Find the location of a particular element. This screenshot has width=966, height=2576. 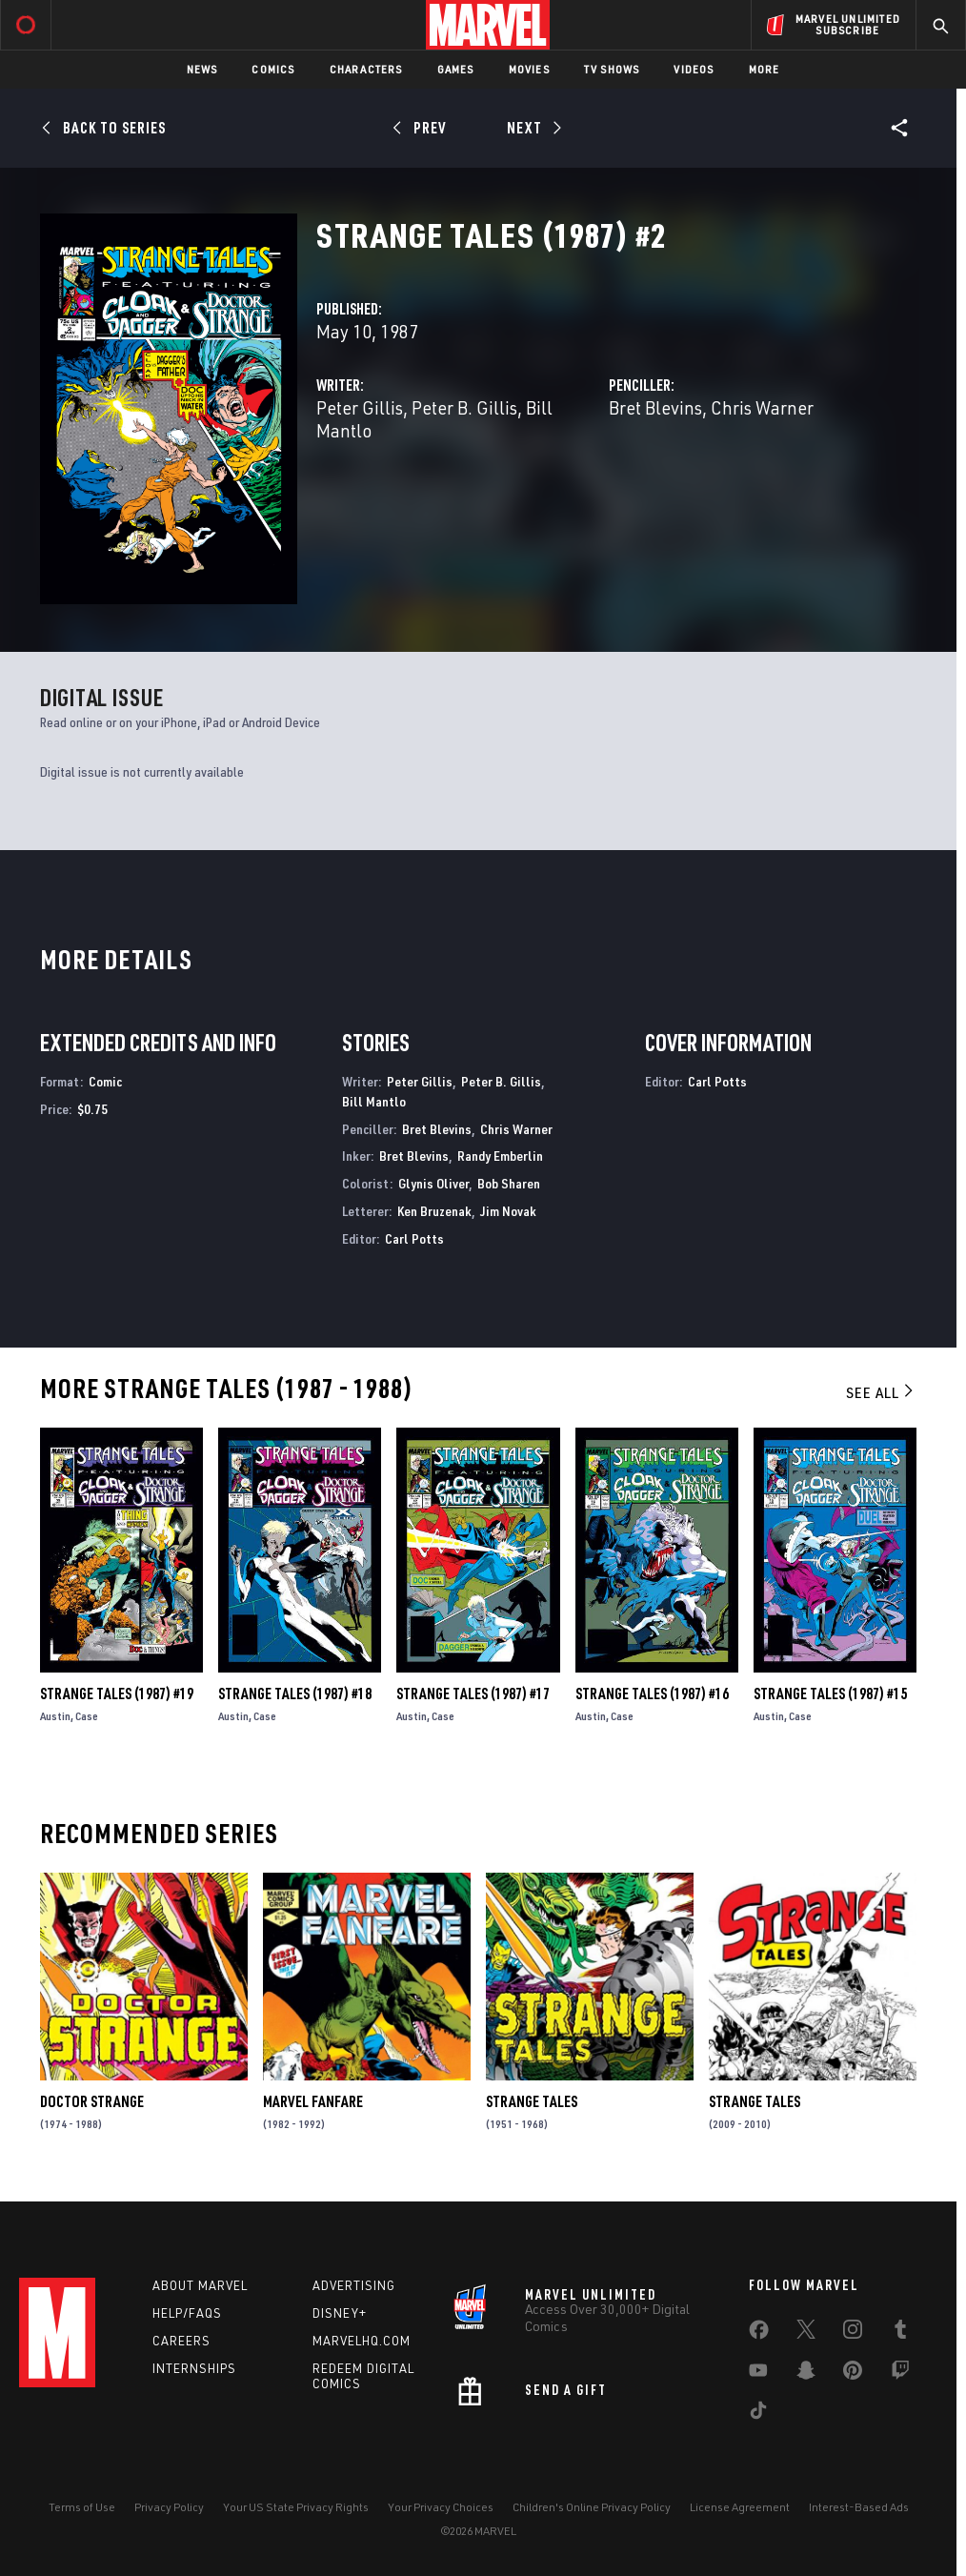

Bill Mantlo is located at coordinates (374, 1101).